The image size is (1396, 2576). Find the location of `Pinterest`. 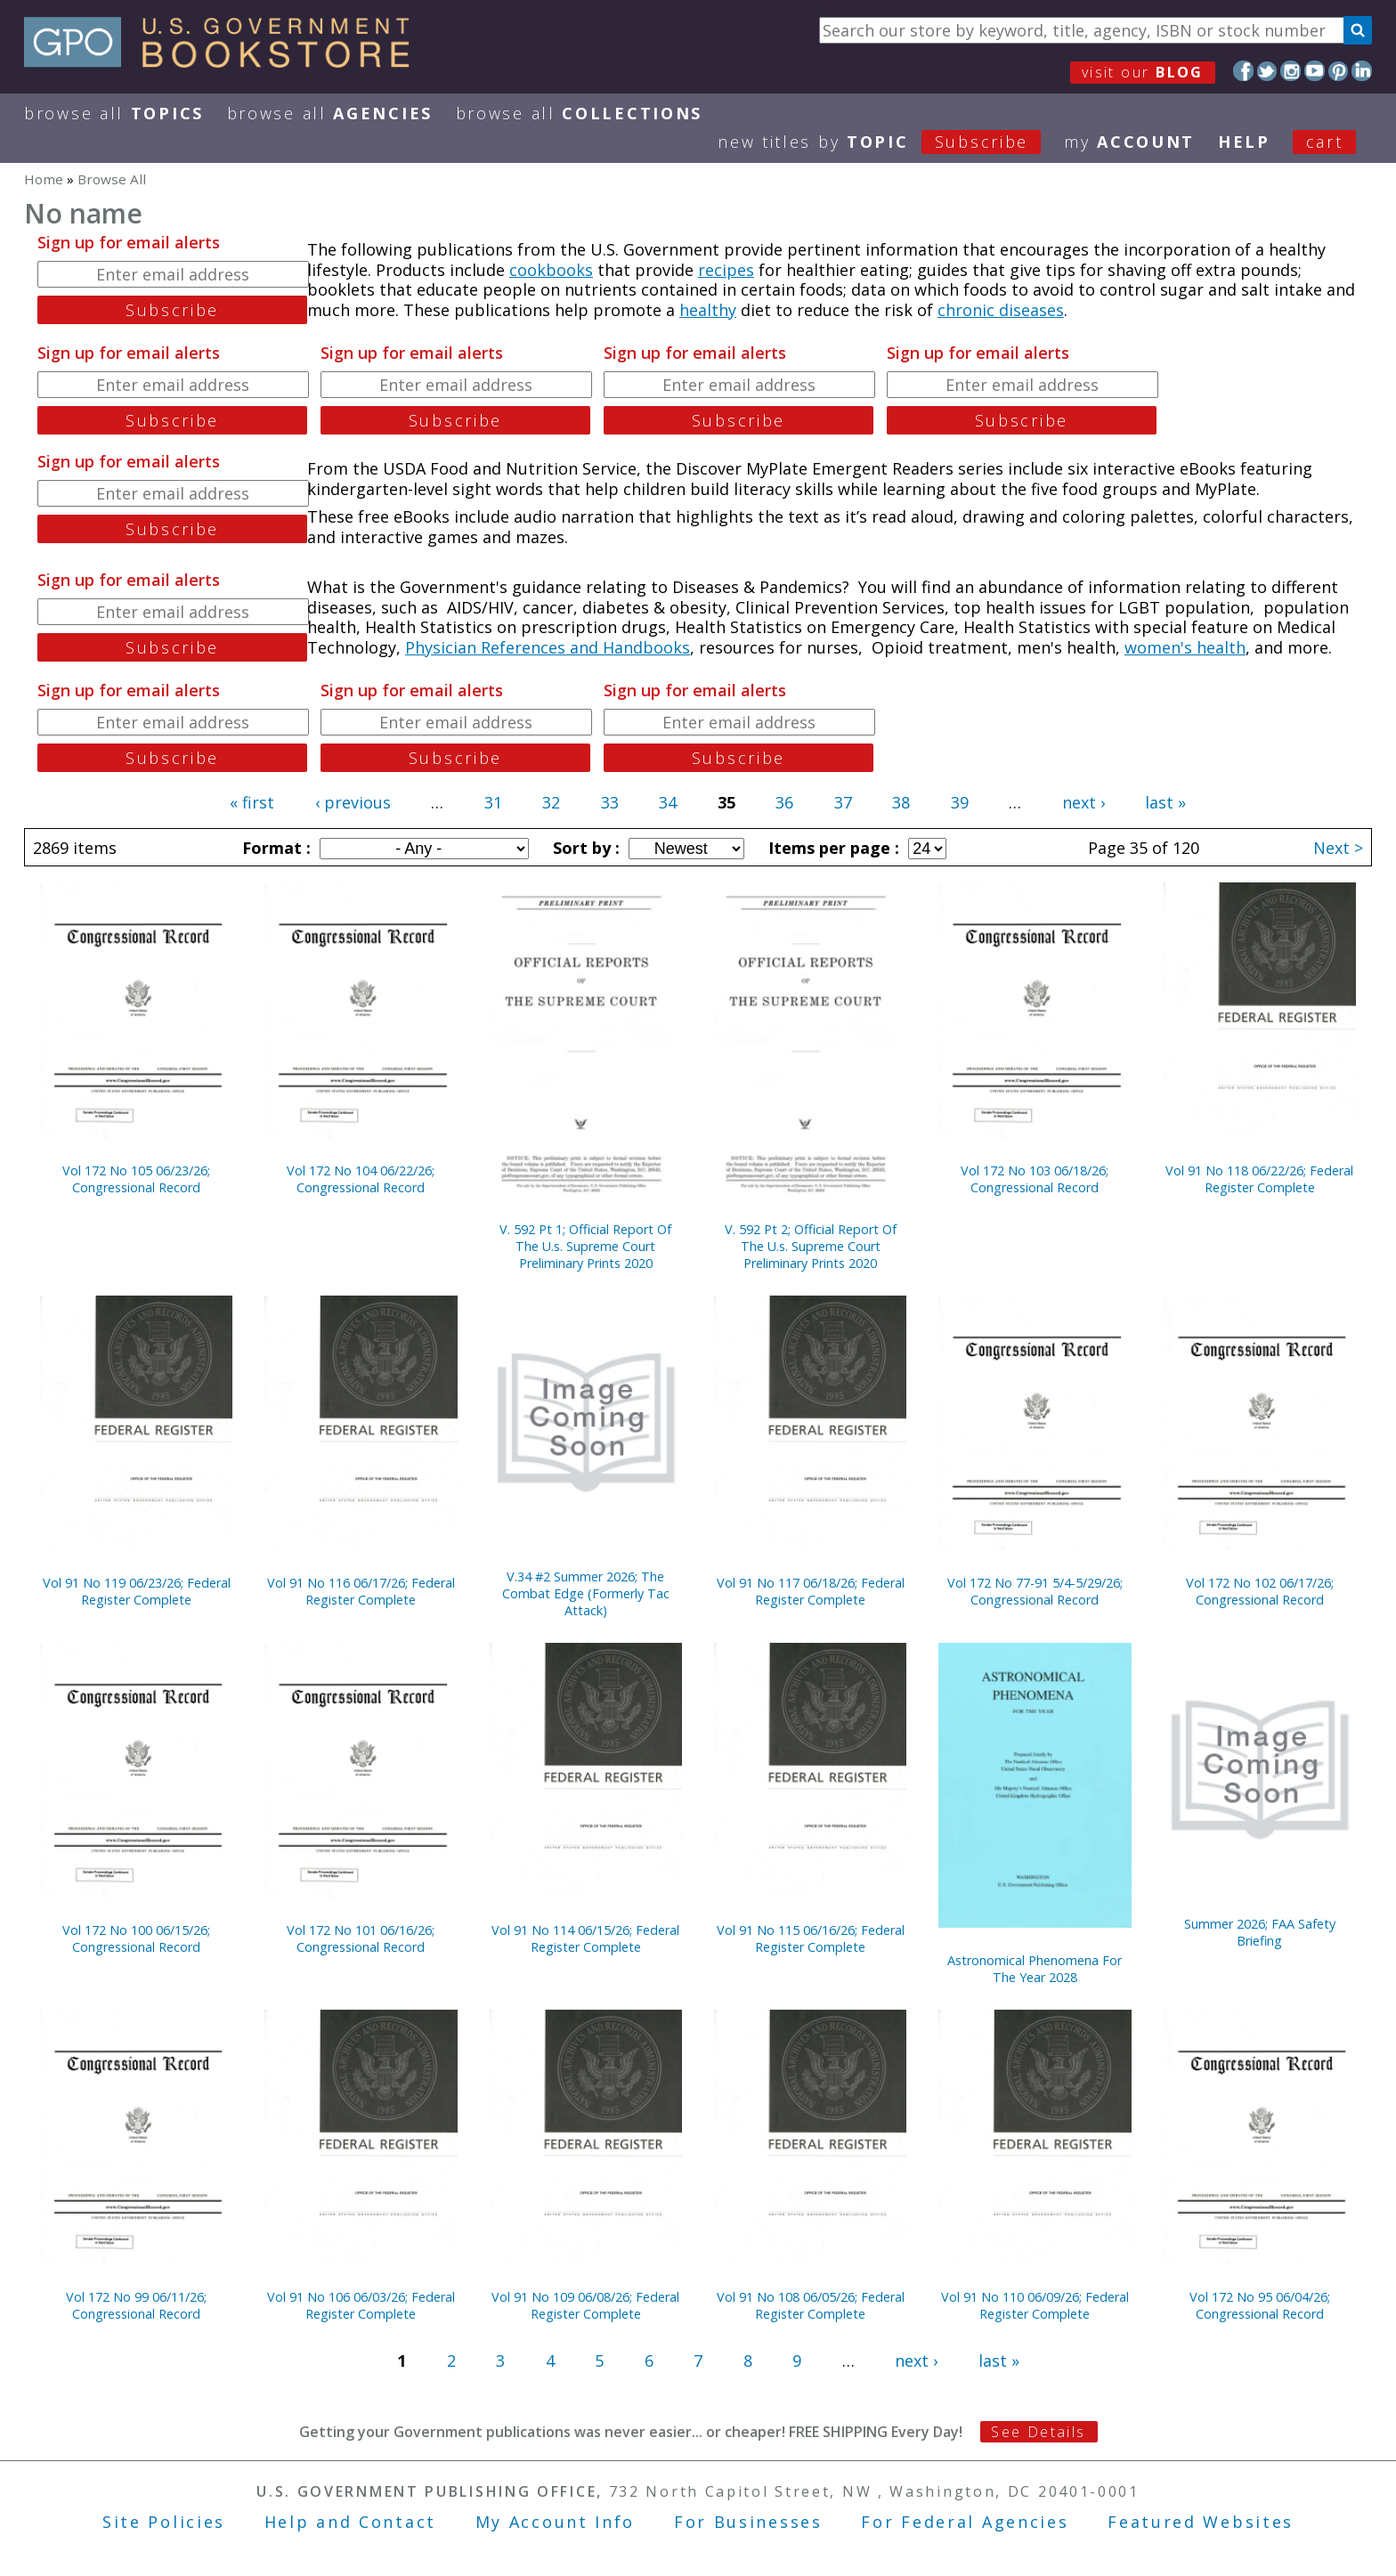

Pinterest is located at coordinates (1338, 71).